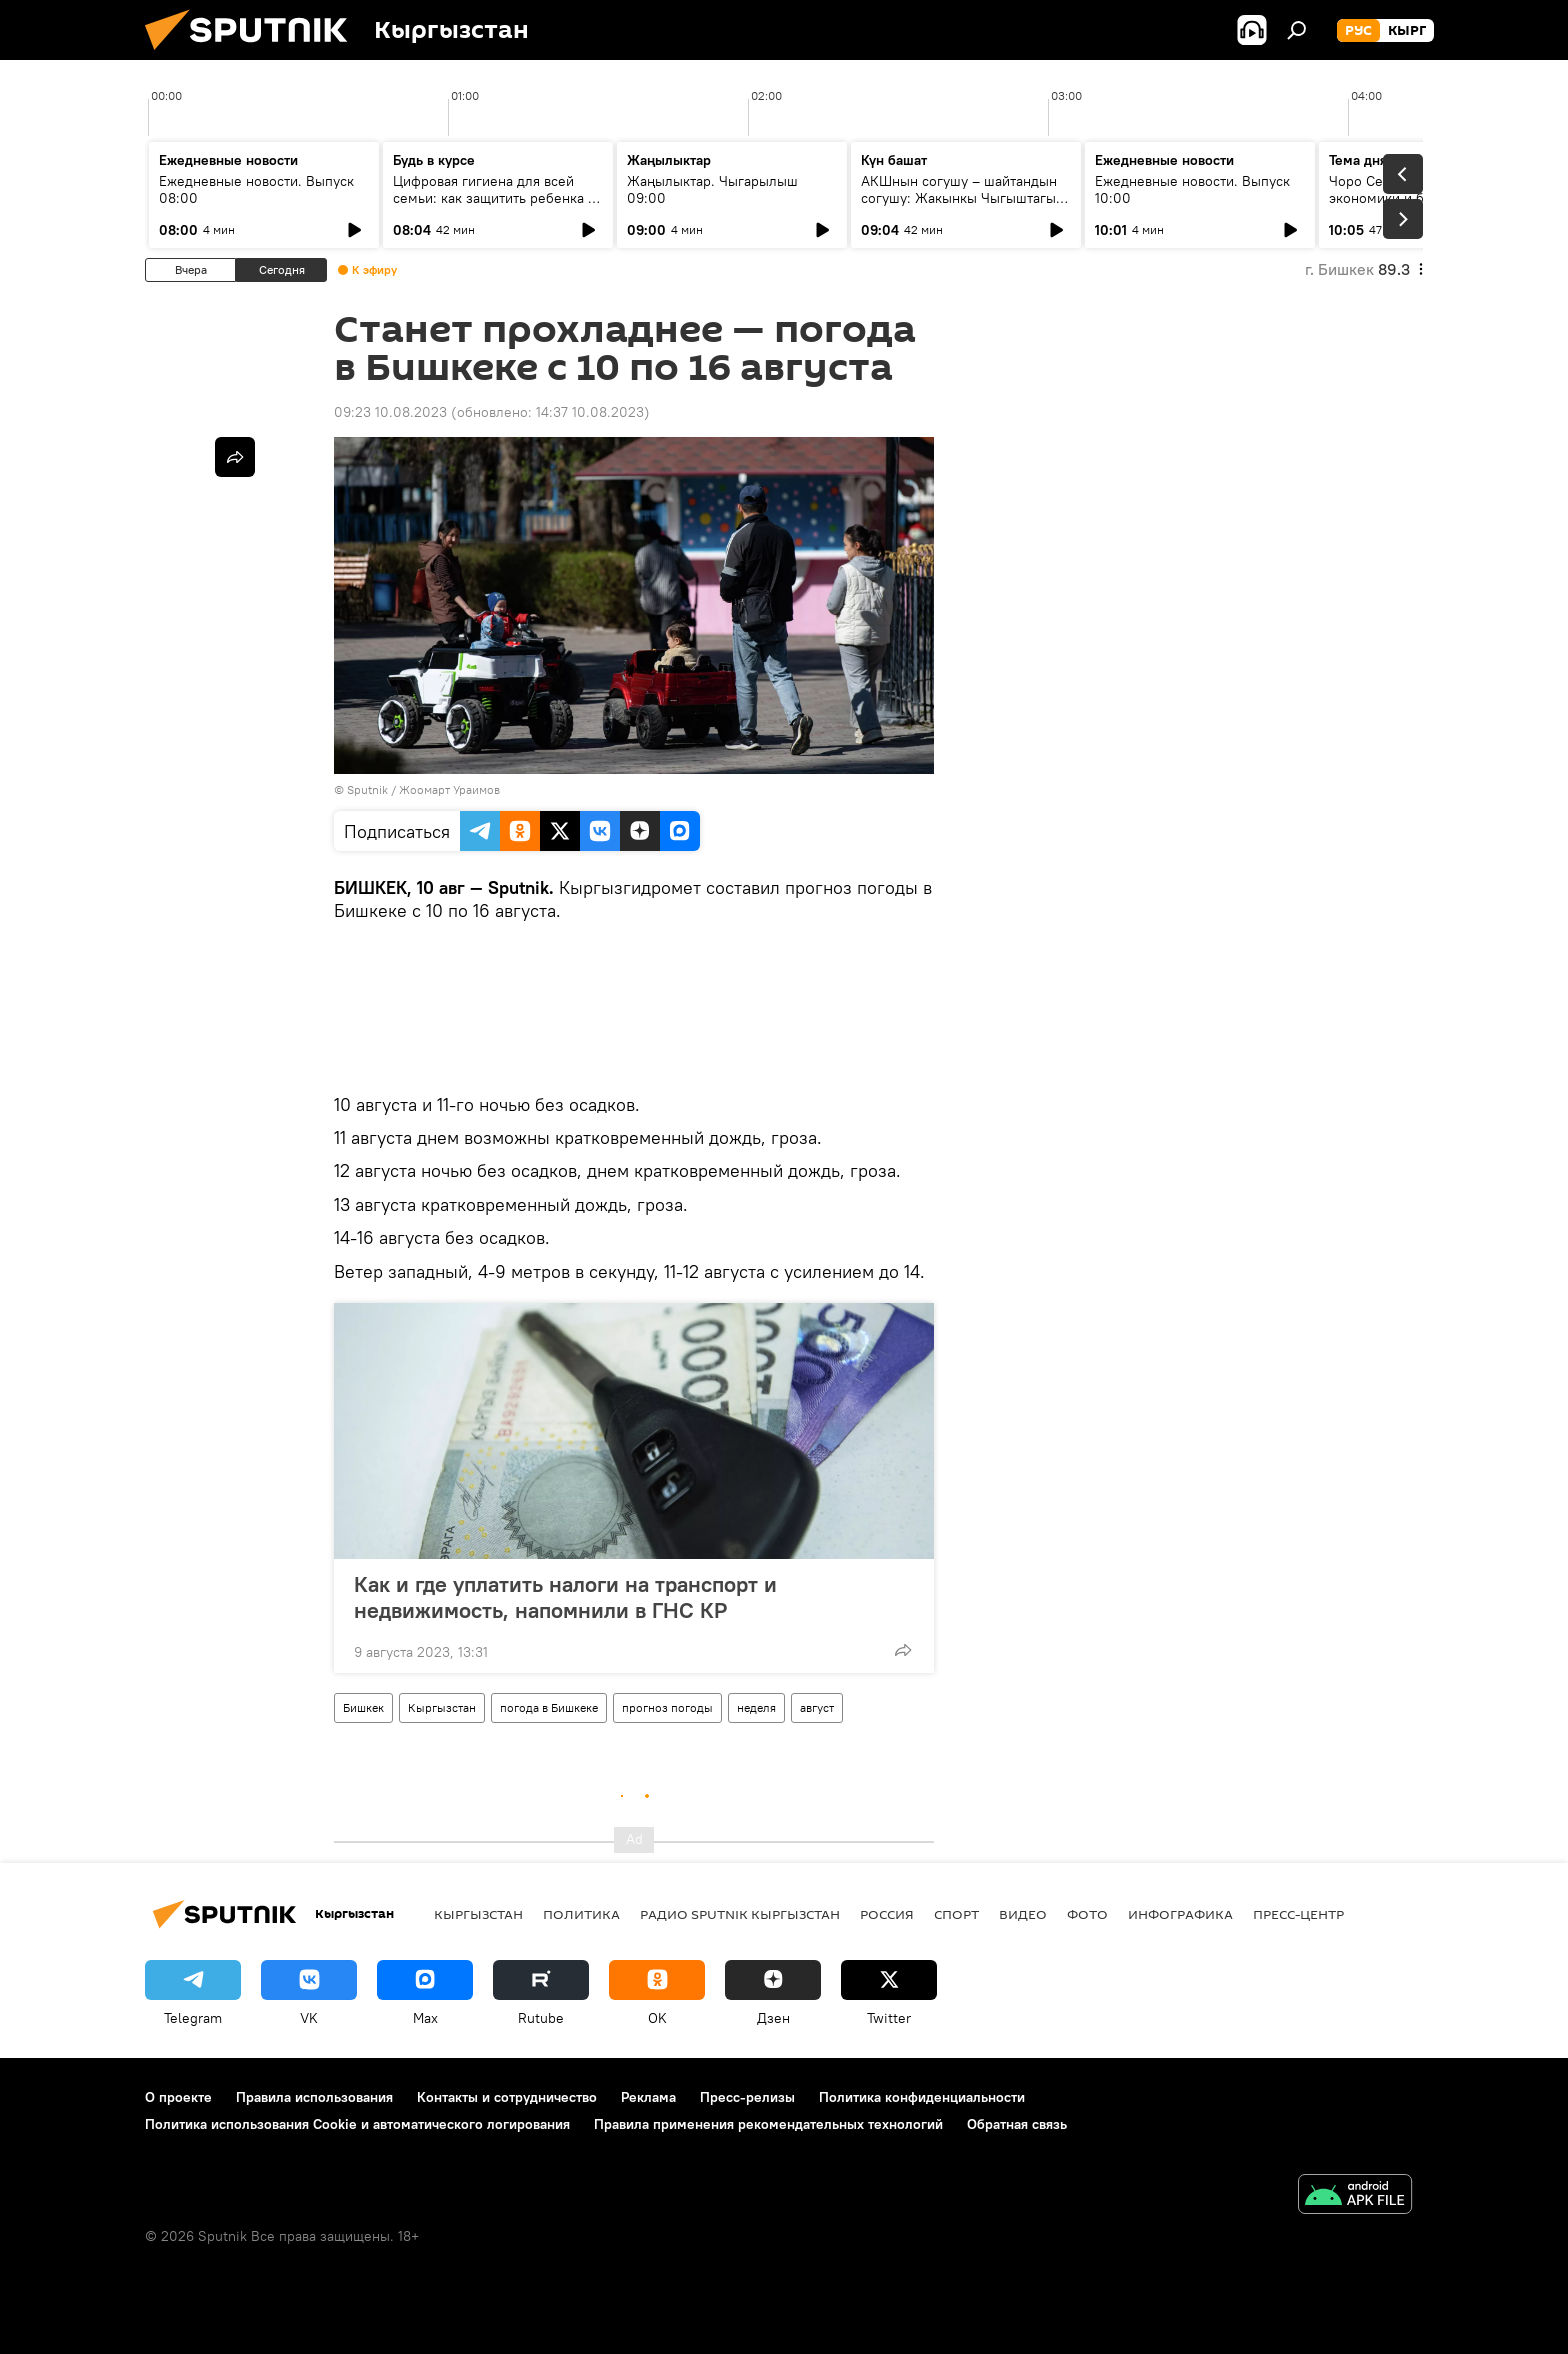 This screenshot has height=2354, width=1568. Describe the element at coordinates (959, 198) in the screenshot. I see `АКШнын согушу – шайтандын согушу: Жакынкы Чыгыштагы абал кандай?` at that location.